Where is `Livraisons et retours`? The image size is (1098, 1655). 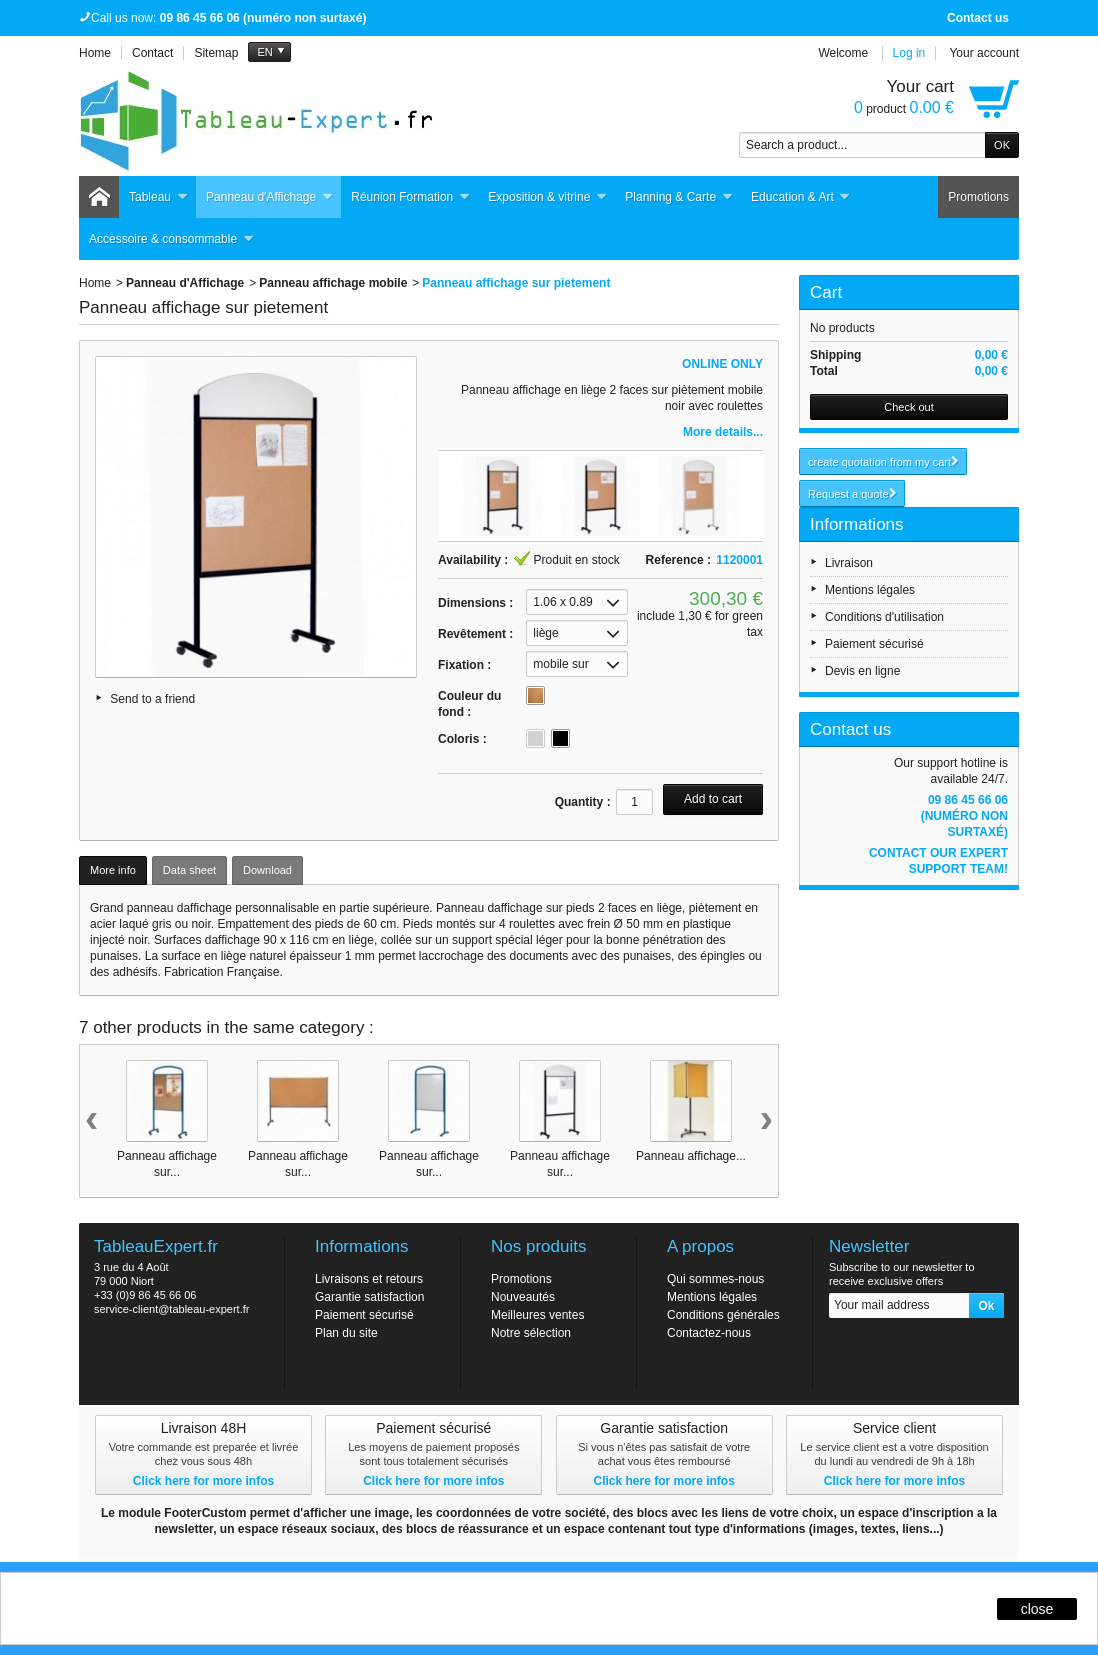
Livraisons et retours is located at coordinates (369, 1279).